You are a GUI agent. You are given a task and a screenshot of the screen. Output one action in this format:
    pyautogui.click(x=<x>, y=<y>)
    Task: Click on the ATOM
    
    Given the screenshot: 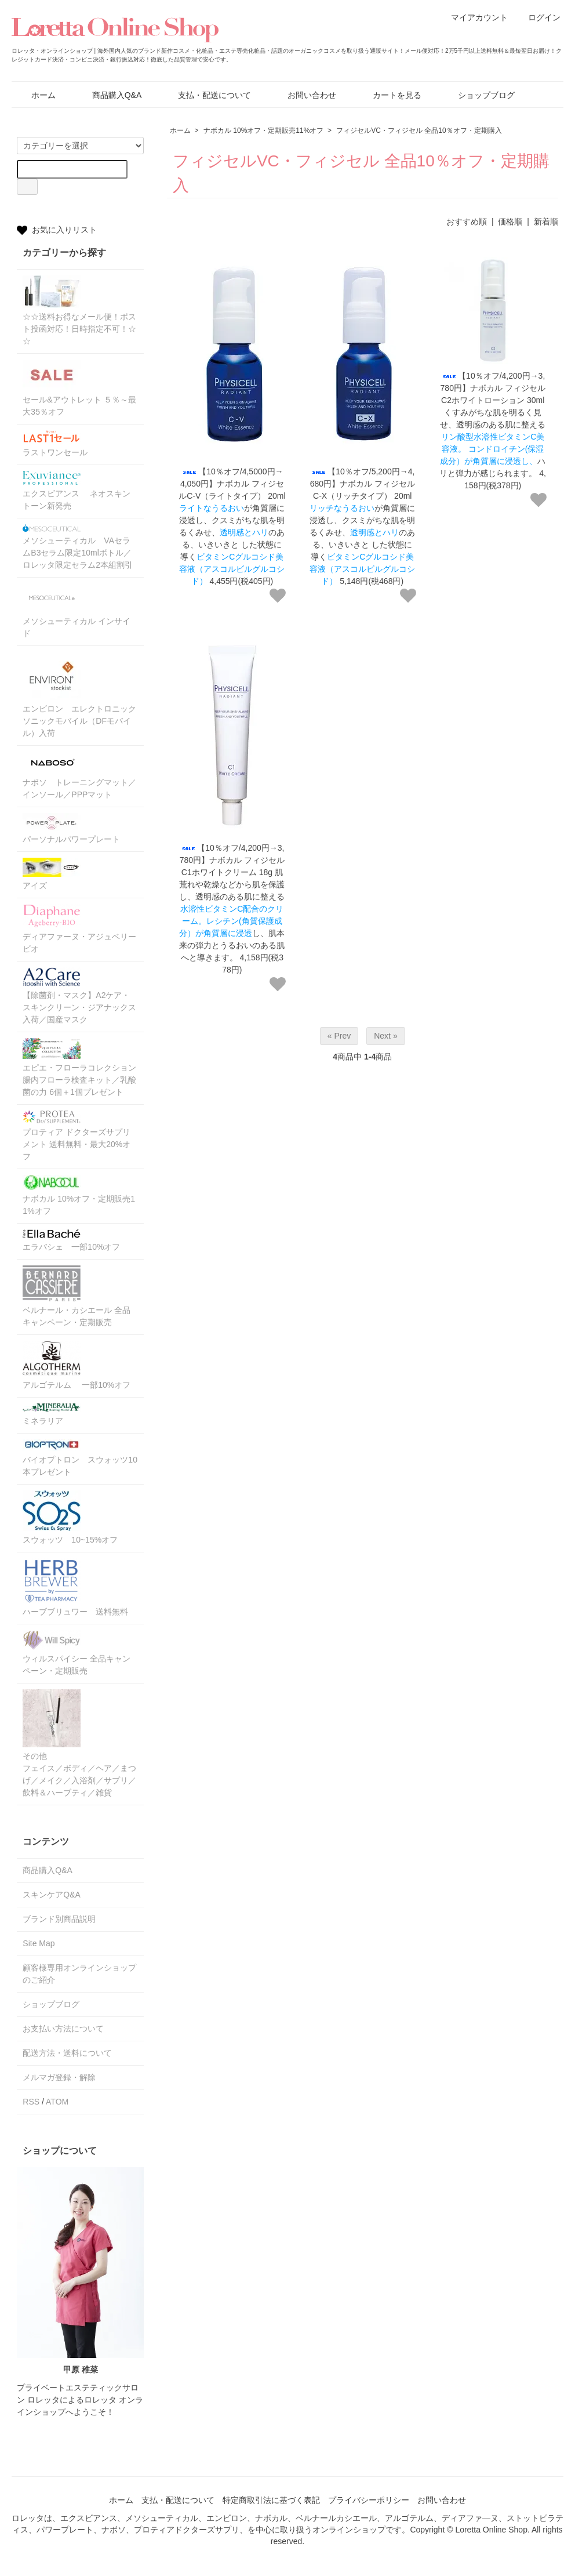 What is the action you would take?
    pyautogui.click(x=57, y=2101)
    